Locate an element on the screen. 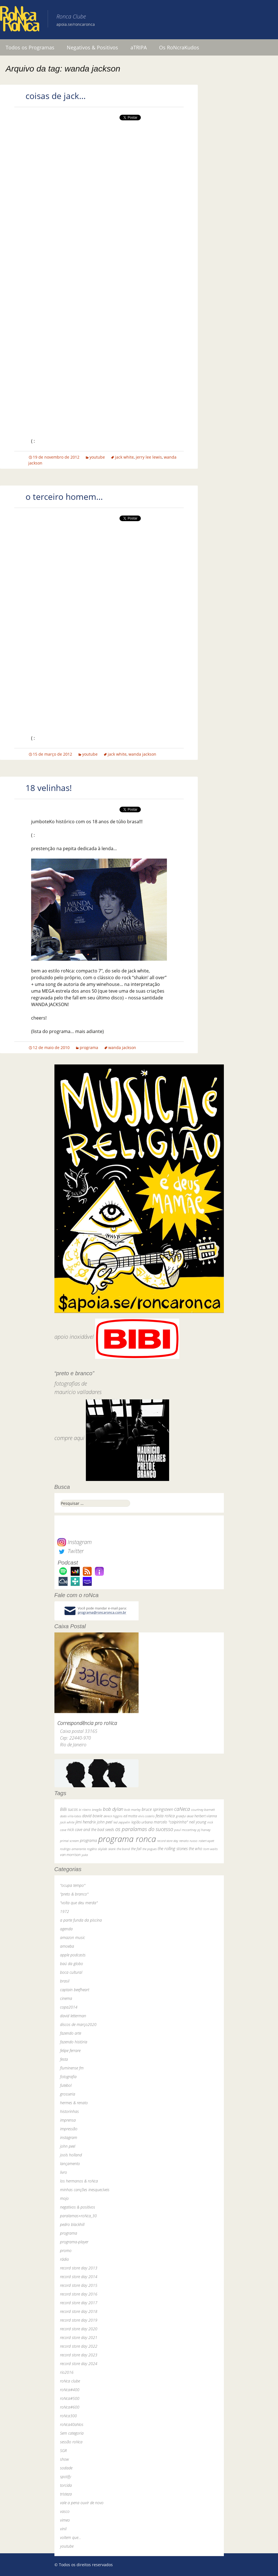 This screenshot has height=2576, width=278. record store day 2022 is located at coordinates (78, 2346).